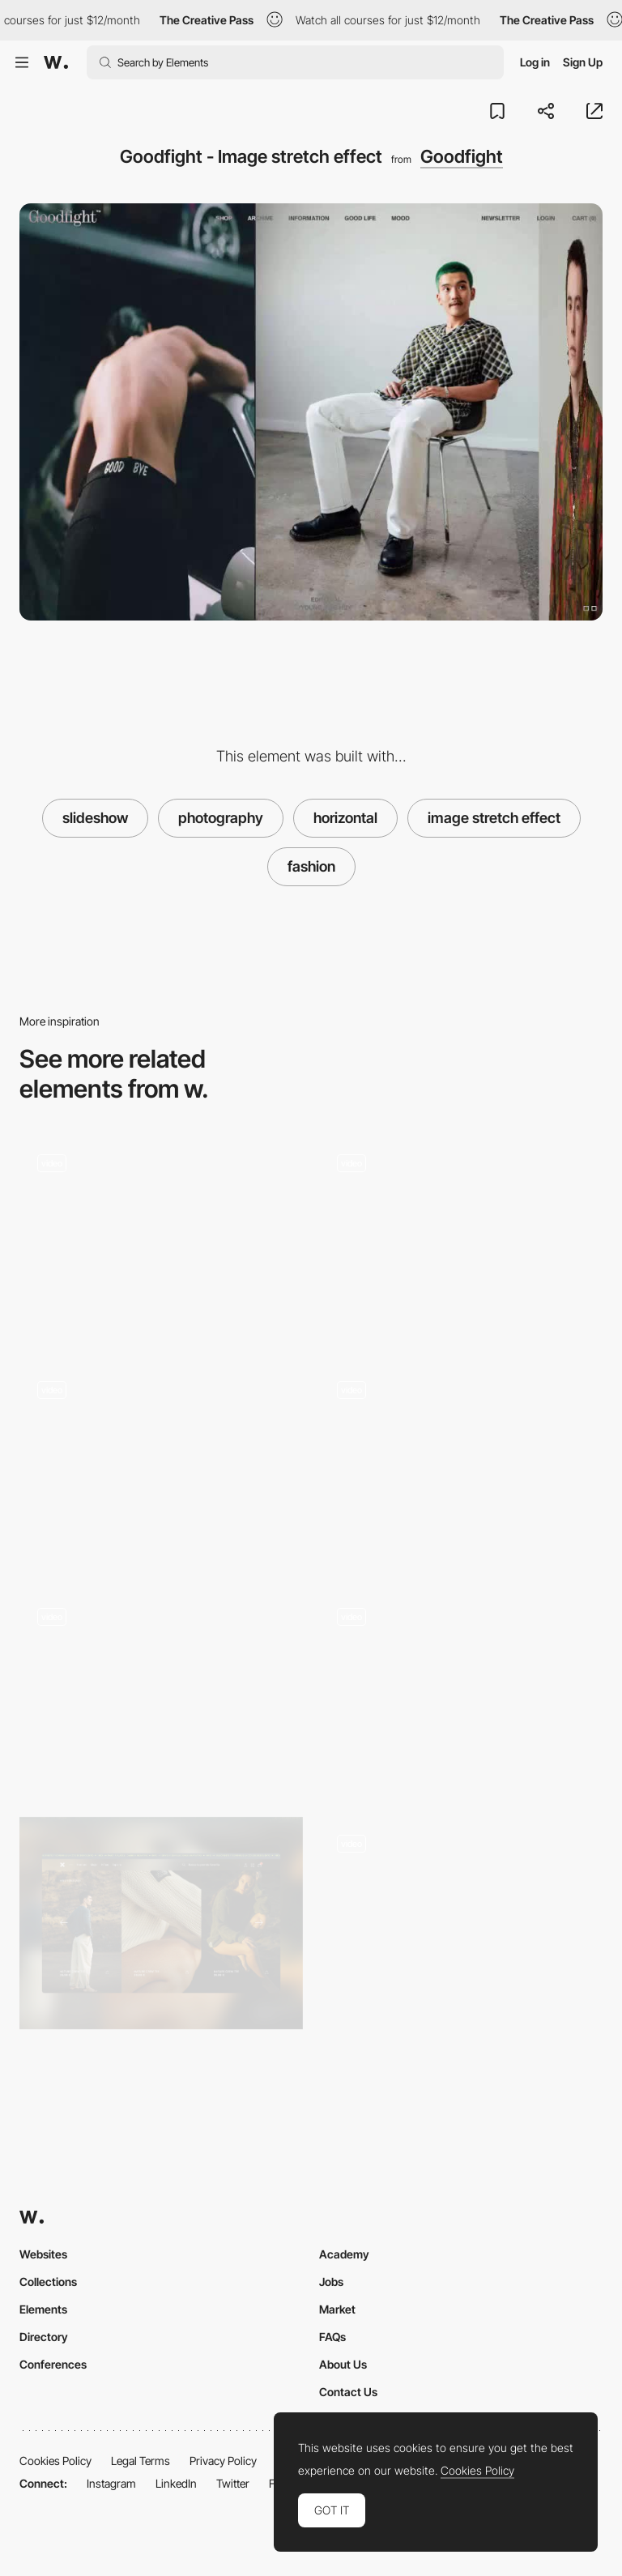 The image size is (622, 2576). I want to click on Goodfight, so click(461, 156).